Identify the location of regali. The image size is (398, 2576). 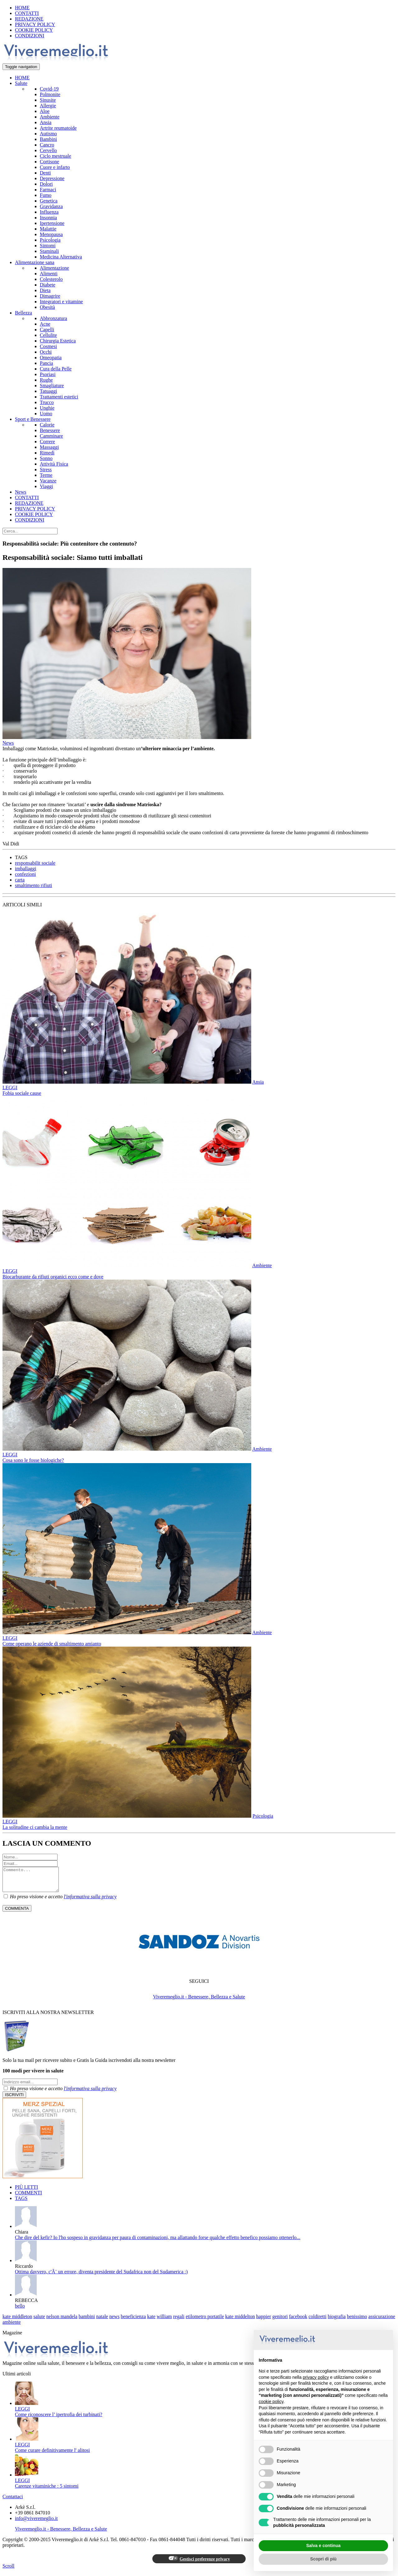
(178, 2321).